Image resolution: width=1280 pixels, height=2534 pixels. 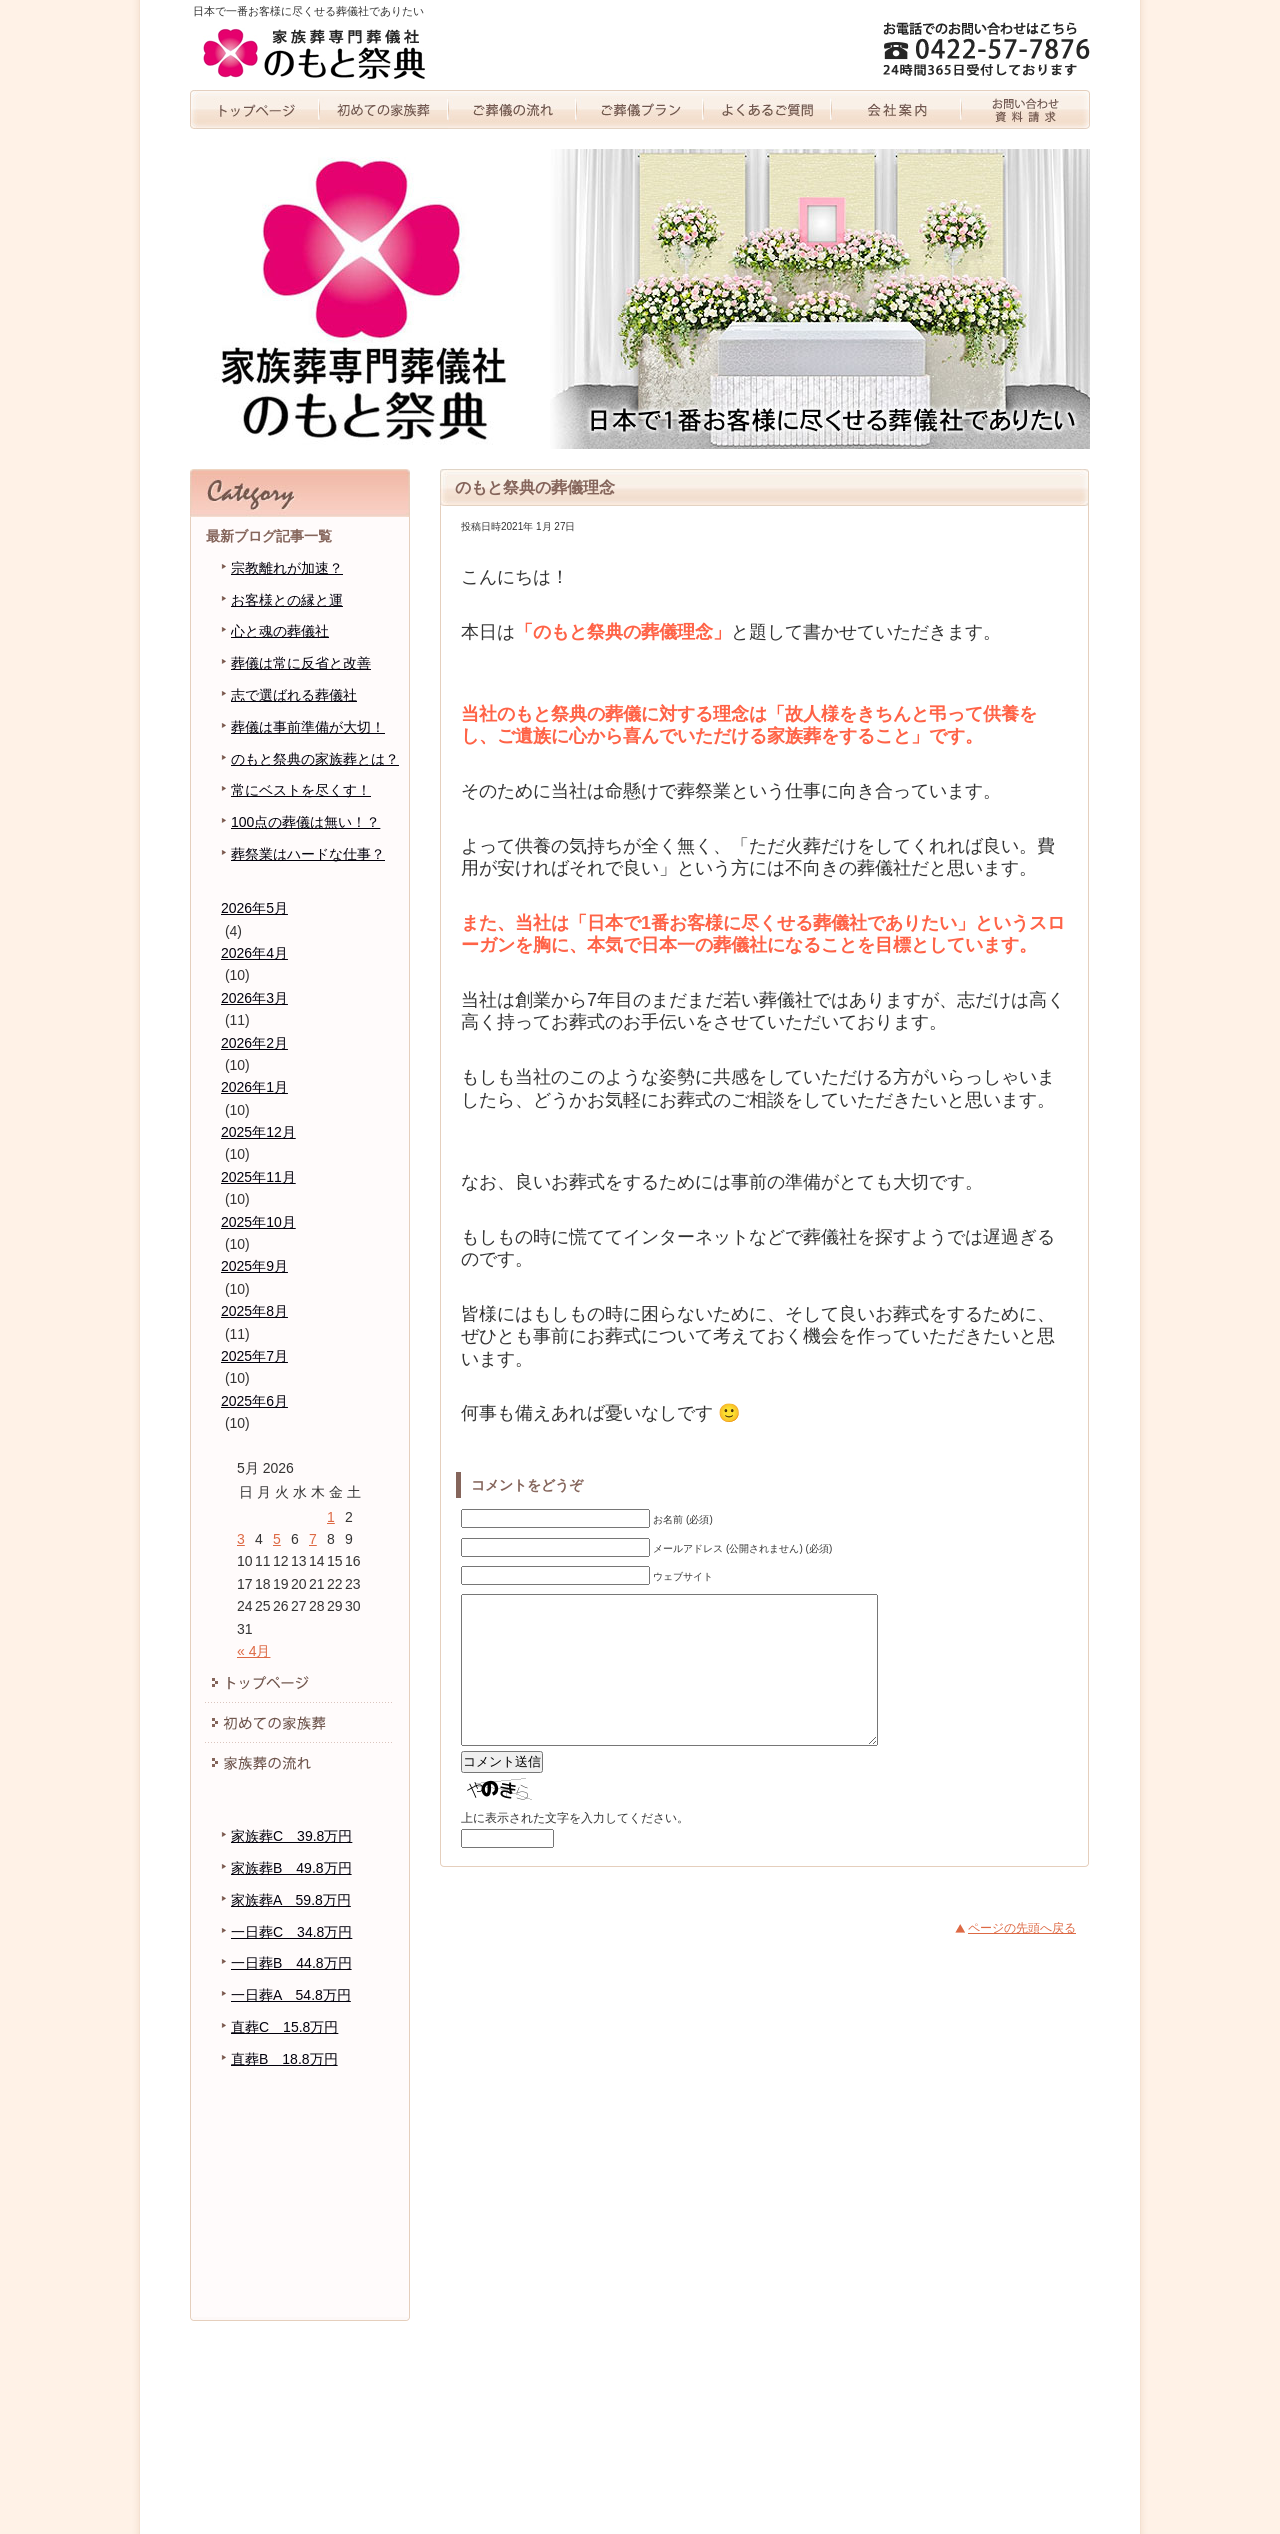 What do you see at coordinates (291, 1932) in the screenshot?
I see `一日葬C 34.8万円` at bounding box center [291, 1932].